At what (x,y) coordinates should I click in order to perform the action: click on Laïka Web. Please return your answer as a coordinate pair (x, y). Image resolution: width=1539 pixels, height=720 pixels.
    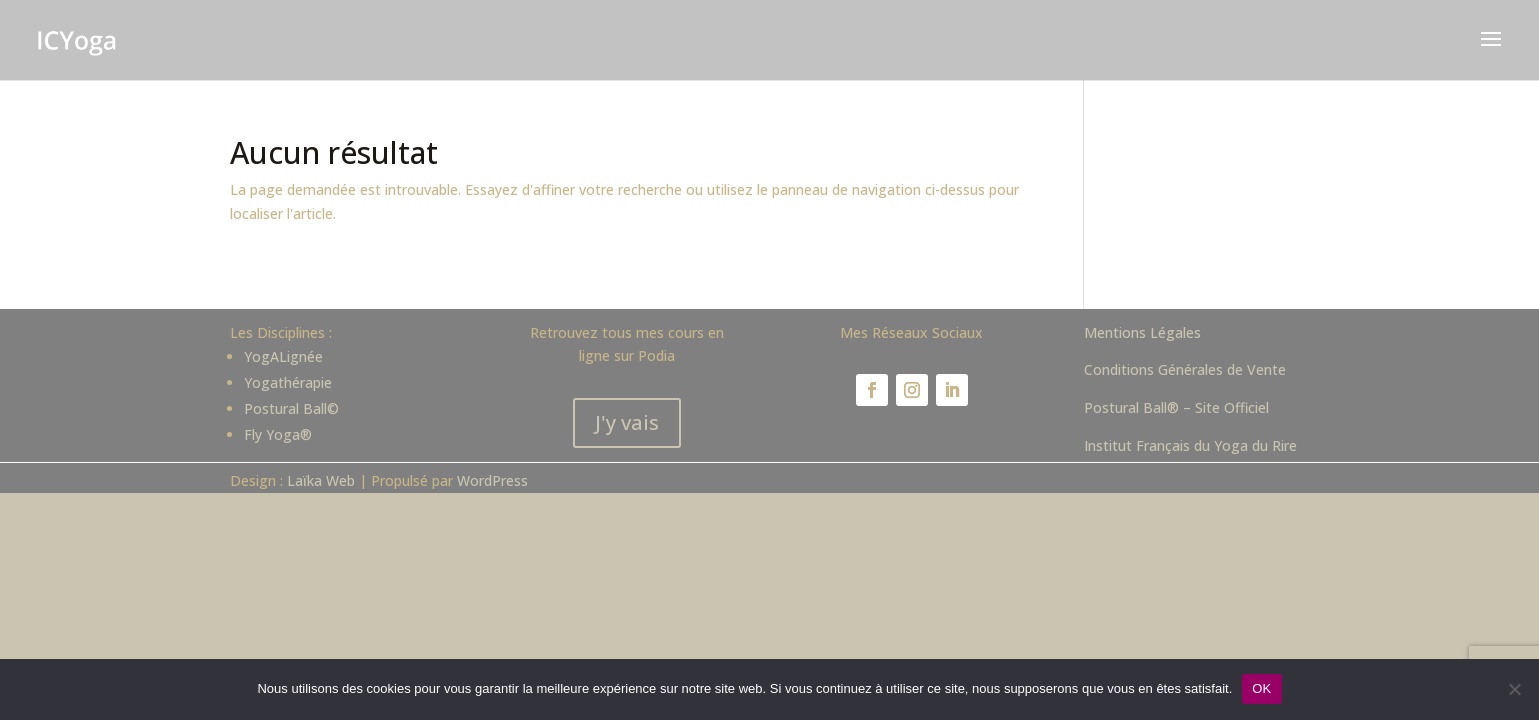
    Looking at the image, I should click on (321, 480).